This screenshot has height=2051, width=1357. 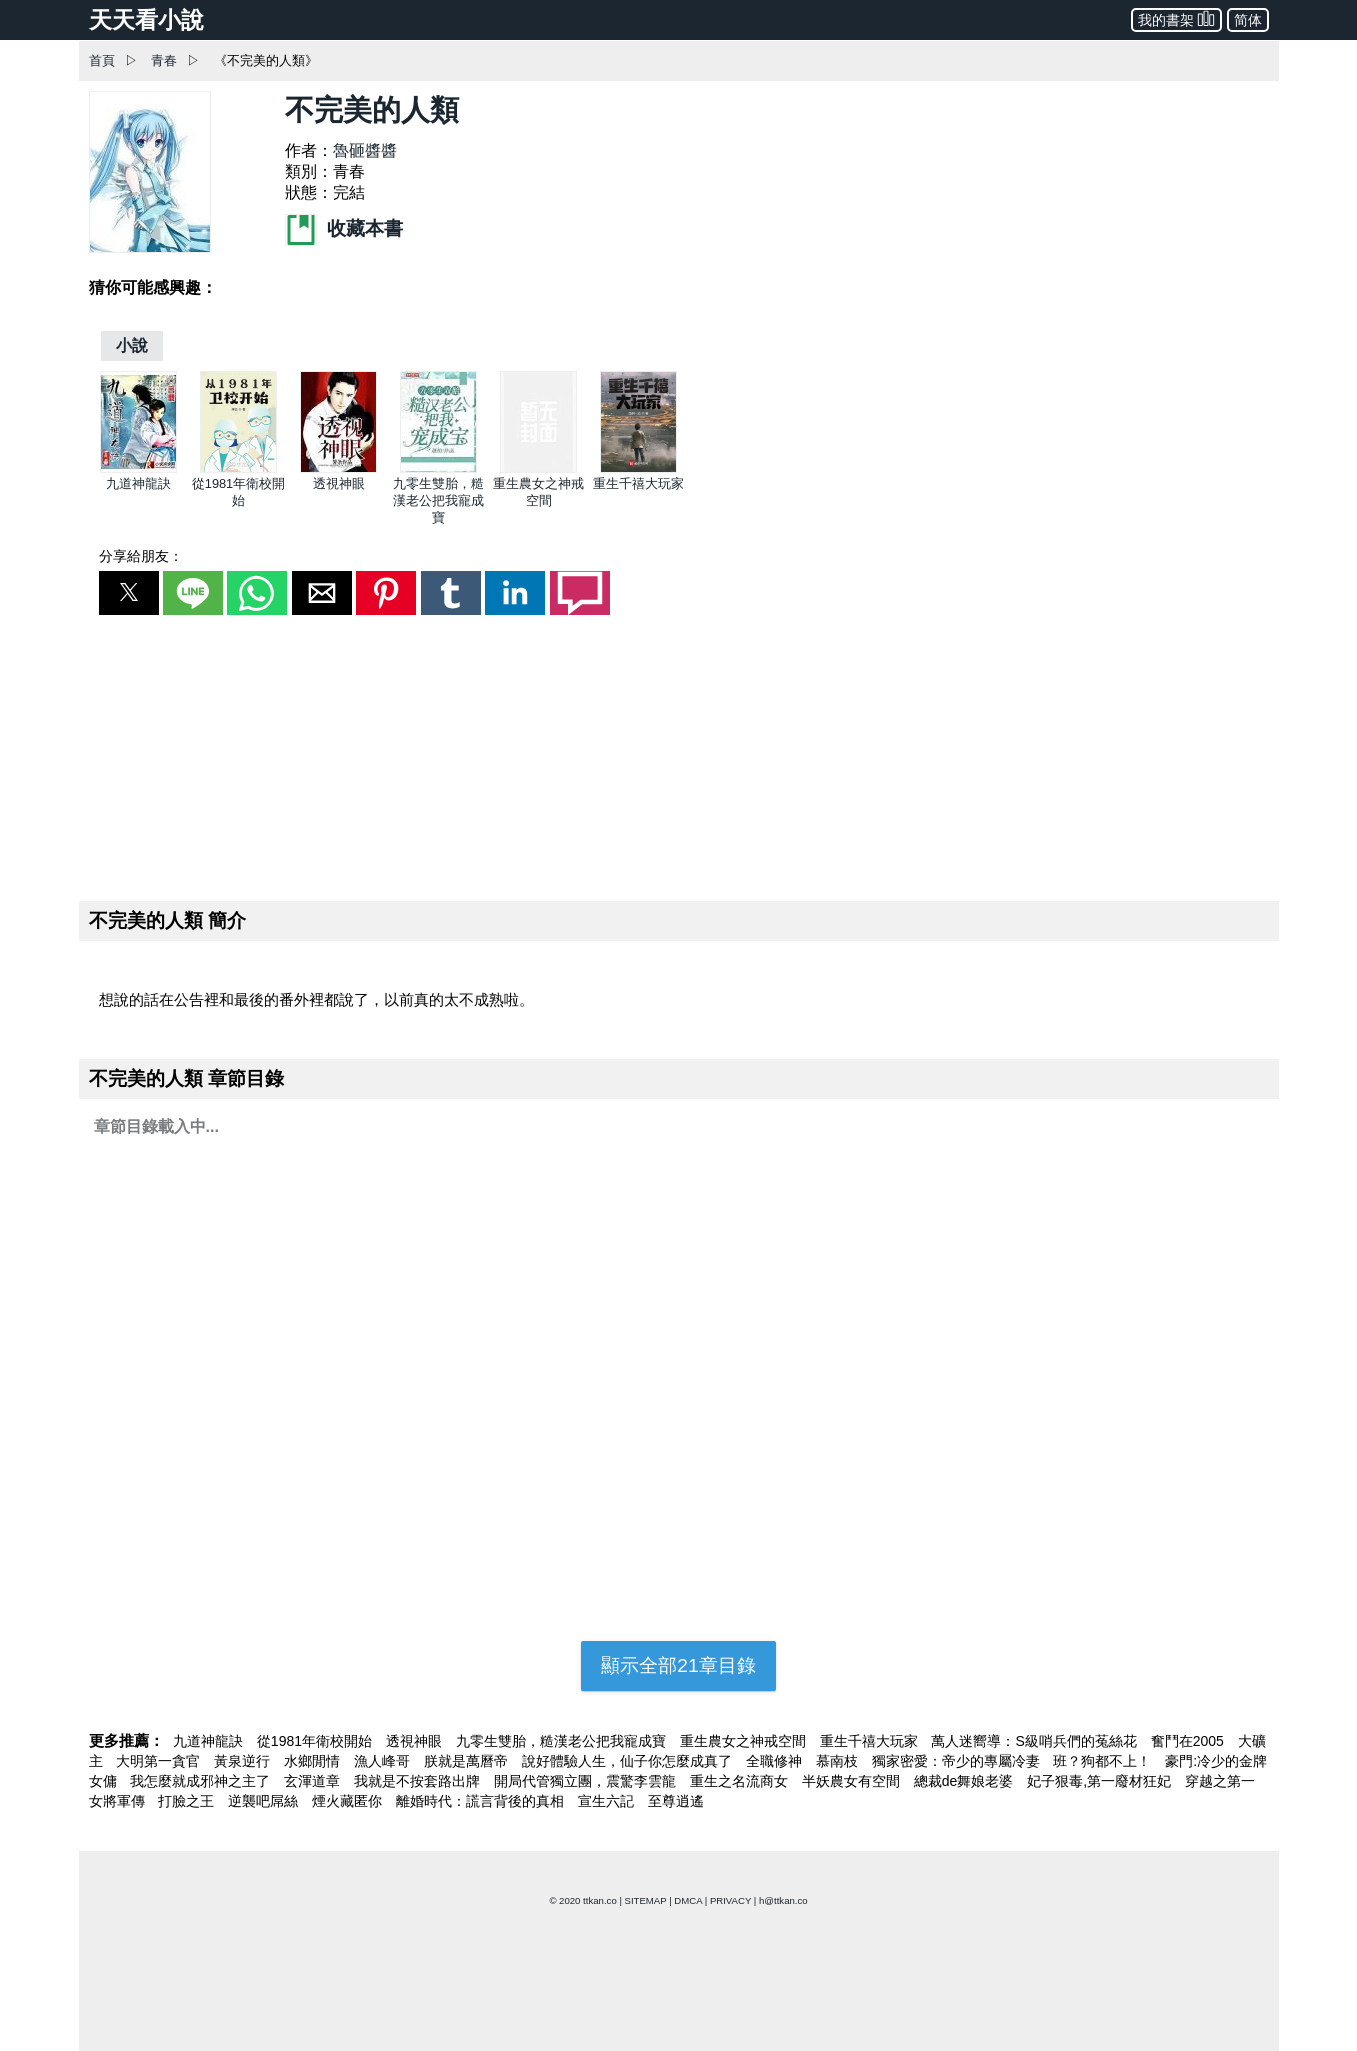 I want to click on 天天看小說, so click(x=146, y=20).